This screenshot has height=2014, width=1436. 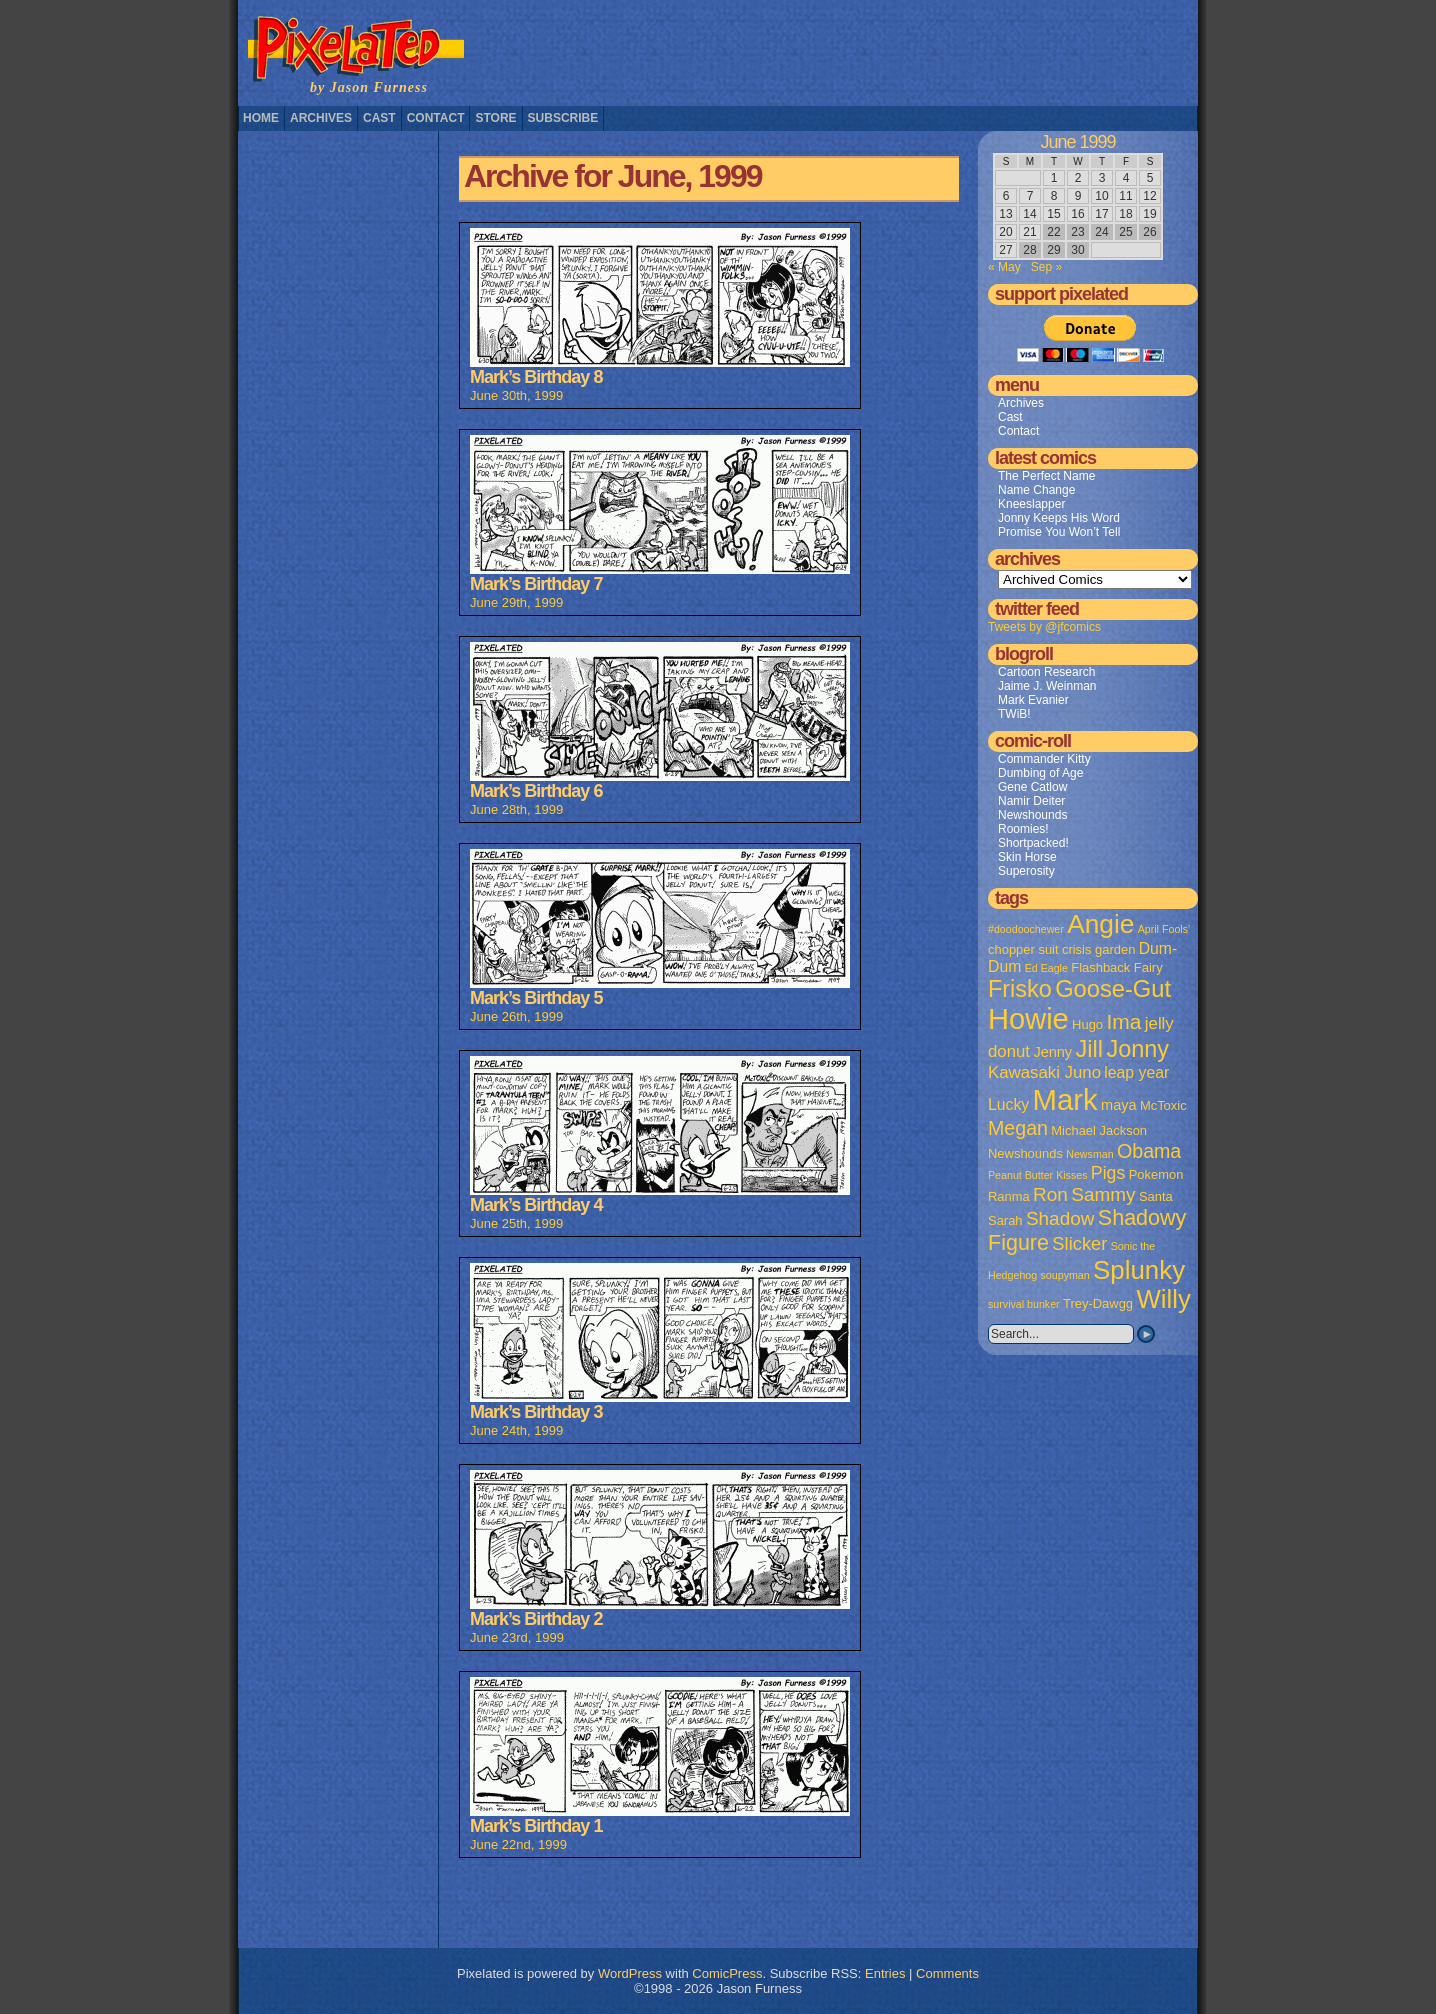 I want to click on Skin Horse, so click(x=1027, y=857).